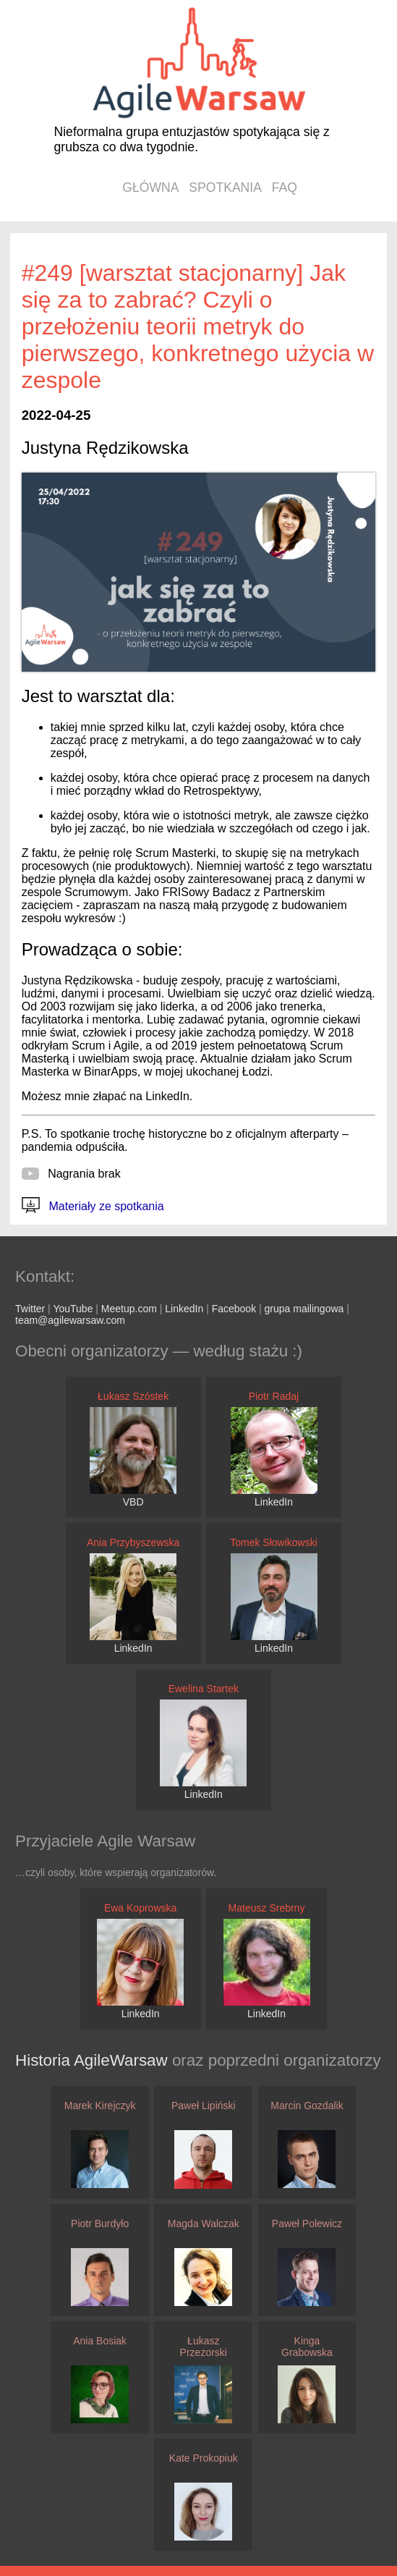 The width and height of the screenshot is (397, 2576). Describe the element at coordinates (73, 1308) in the screenshot. I see `YouTube` at that location.